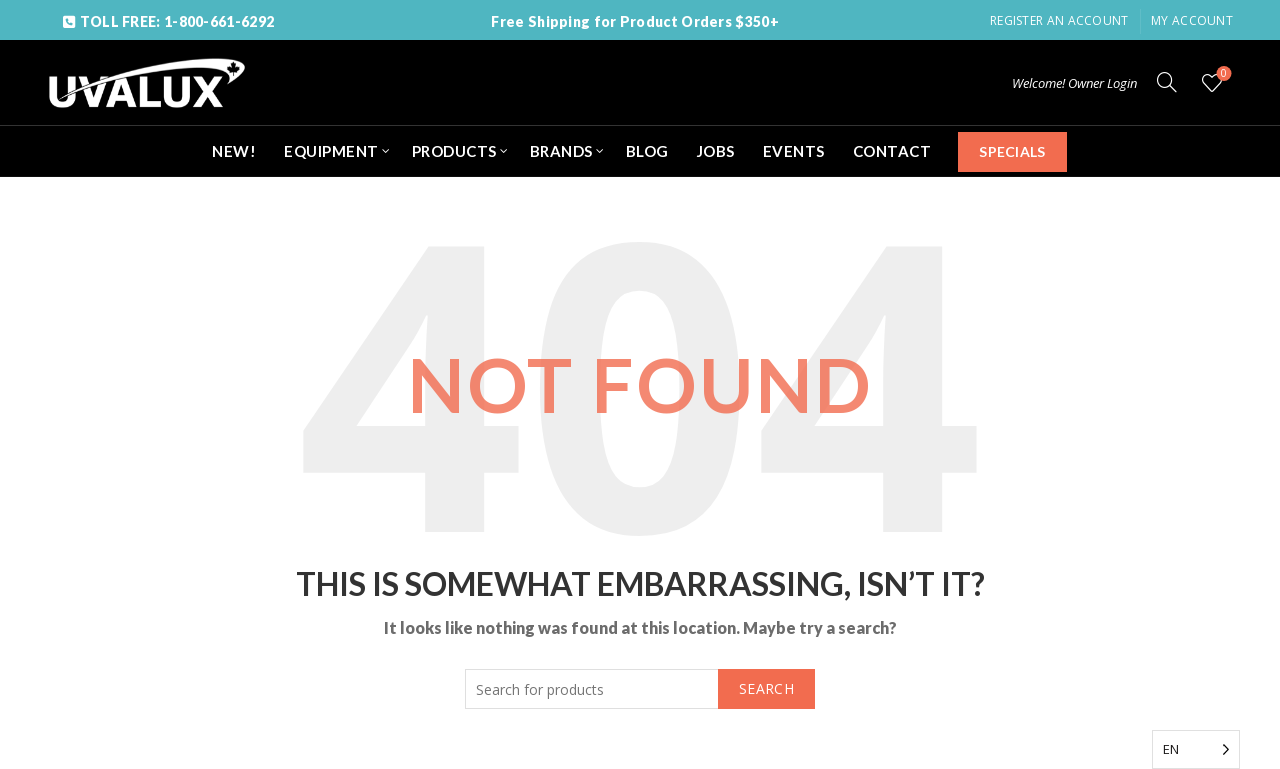 Image resolution: width=1280 pixels, height=769 pixels. What do you see at coordinates (454, 151) in the screenshot?
I see `PRODUCTS` at bounding box center [454, 151].